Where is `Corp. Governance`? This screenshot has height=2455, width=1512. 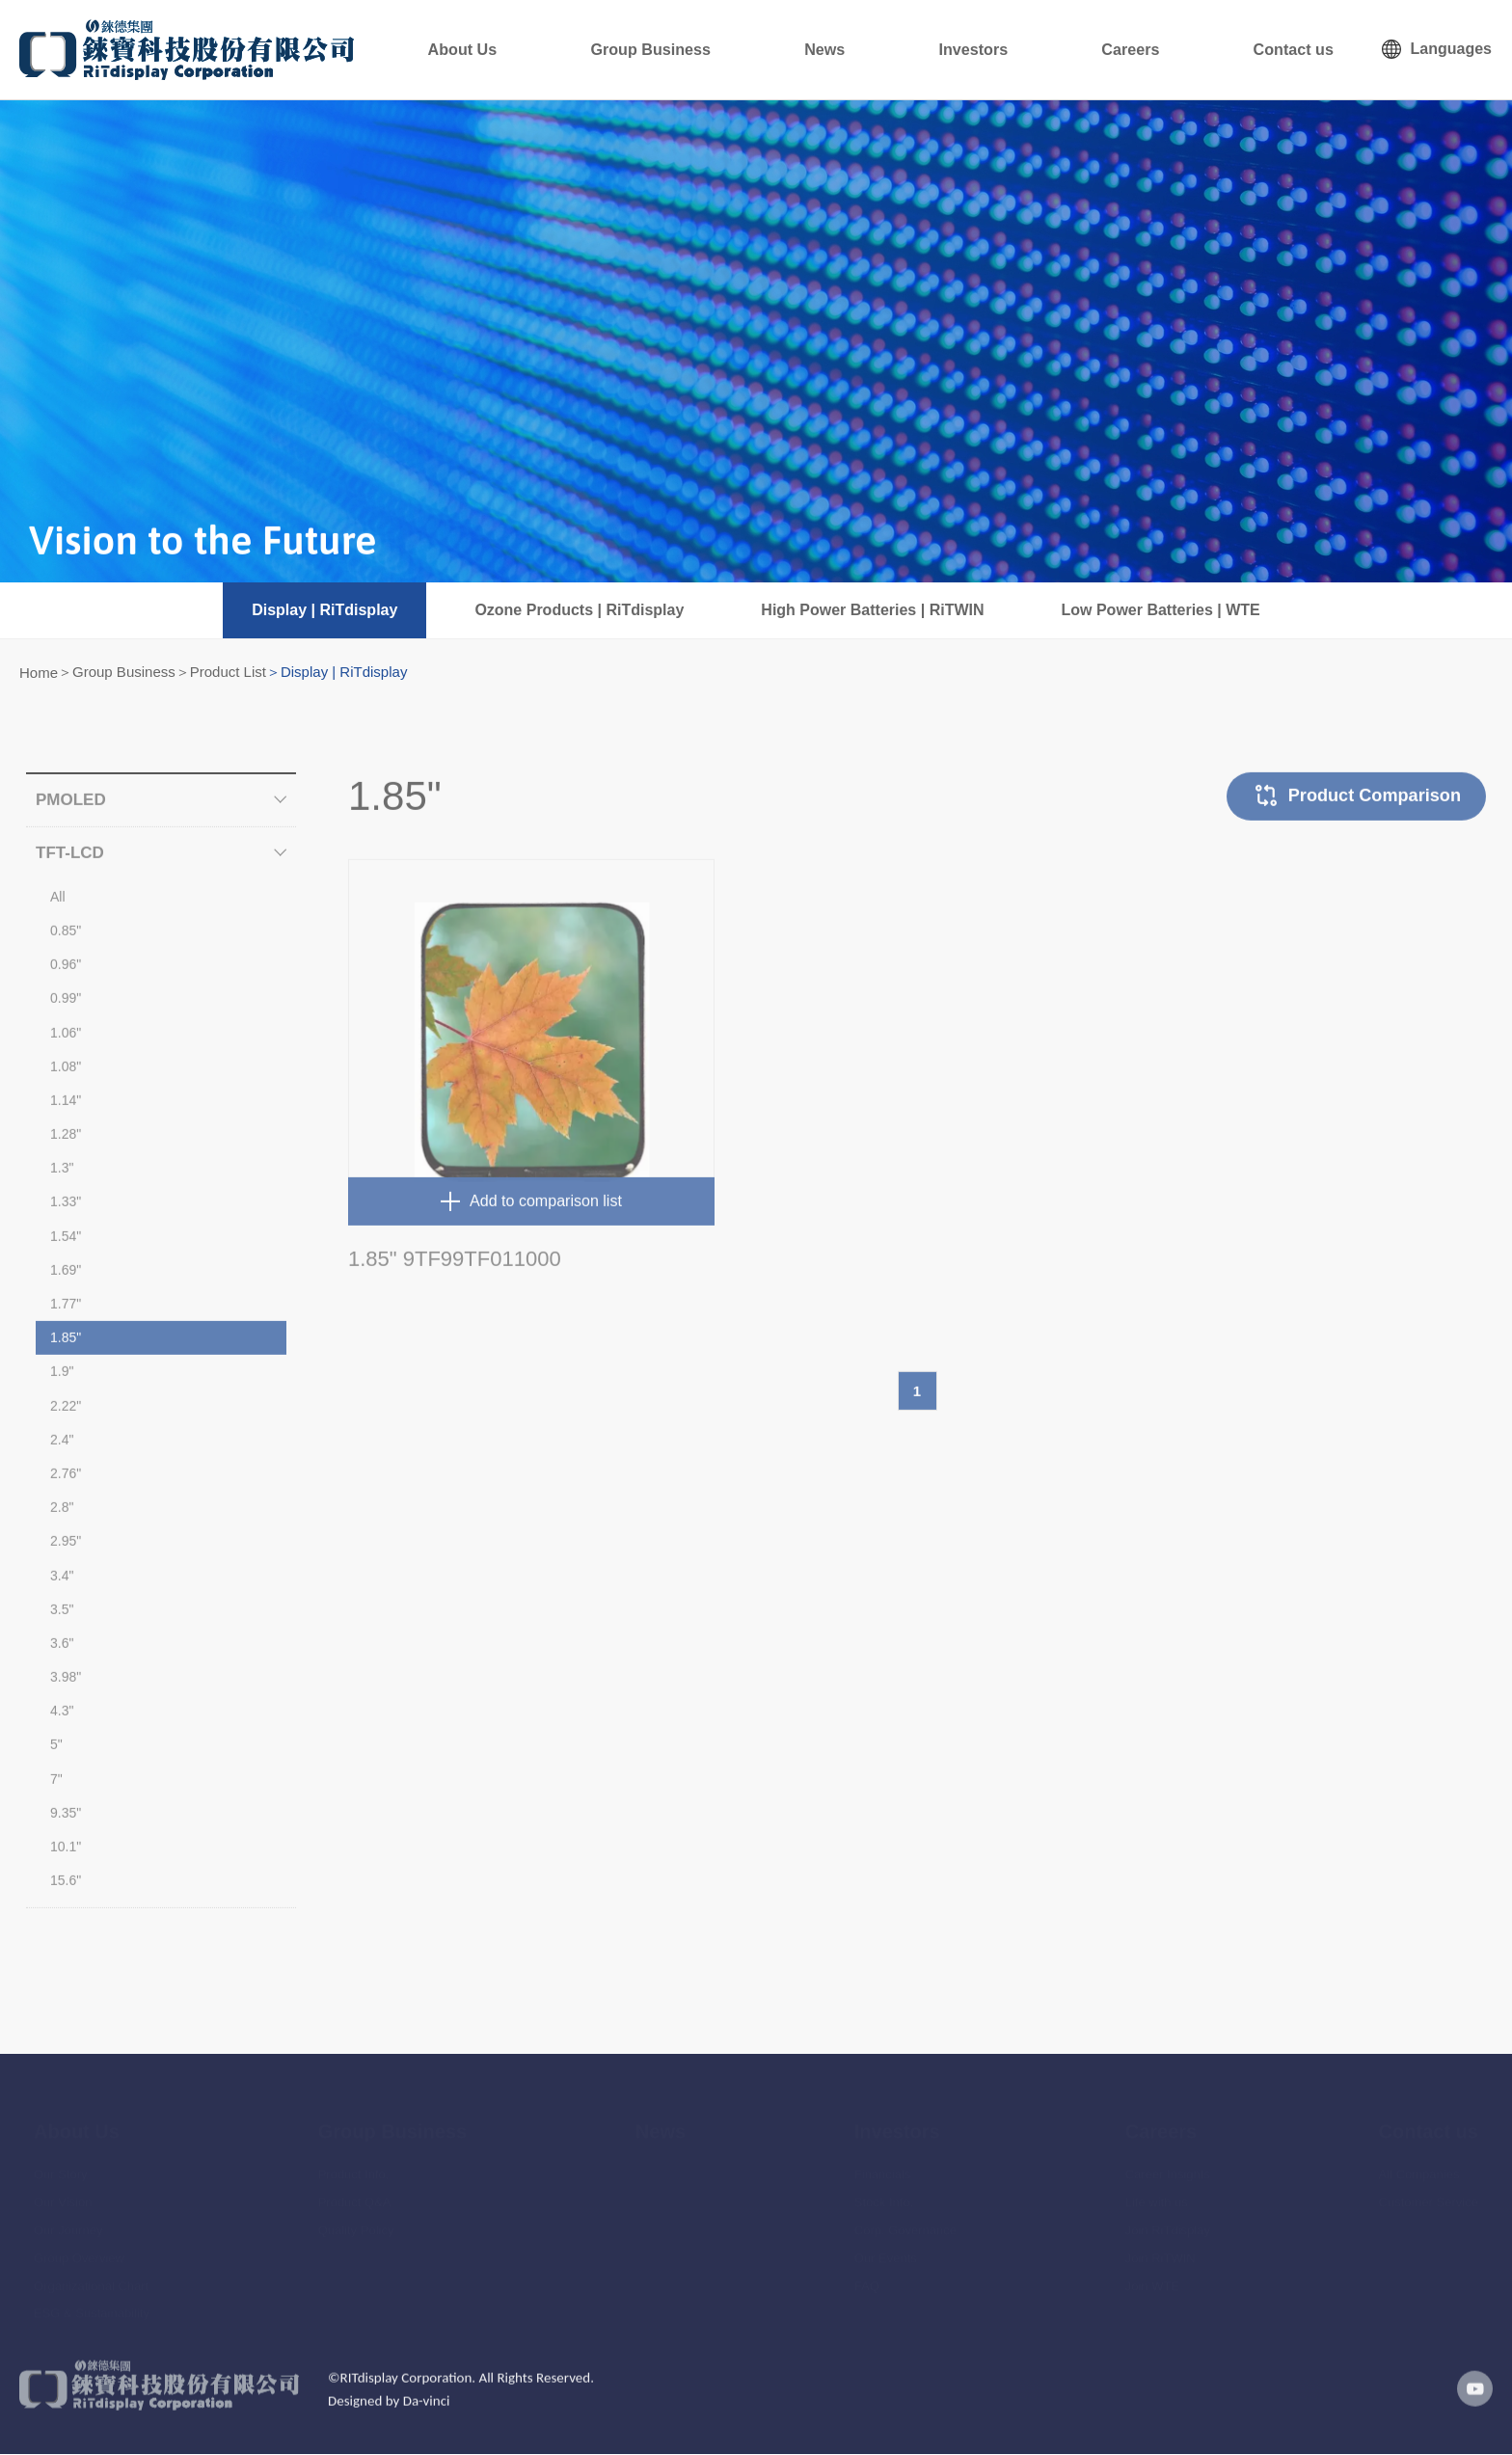
Corp. Governance is located at coordinates (905, 2220).